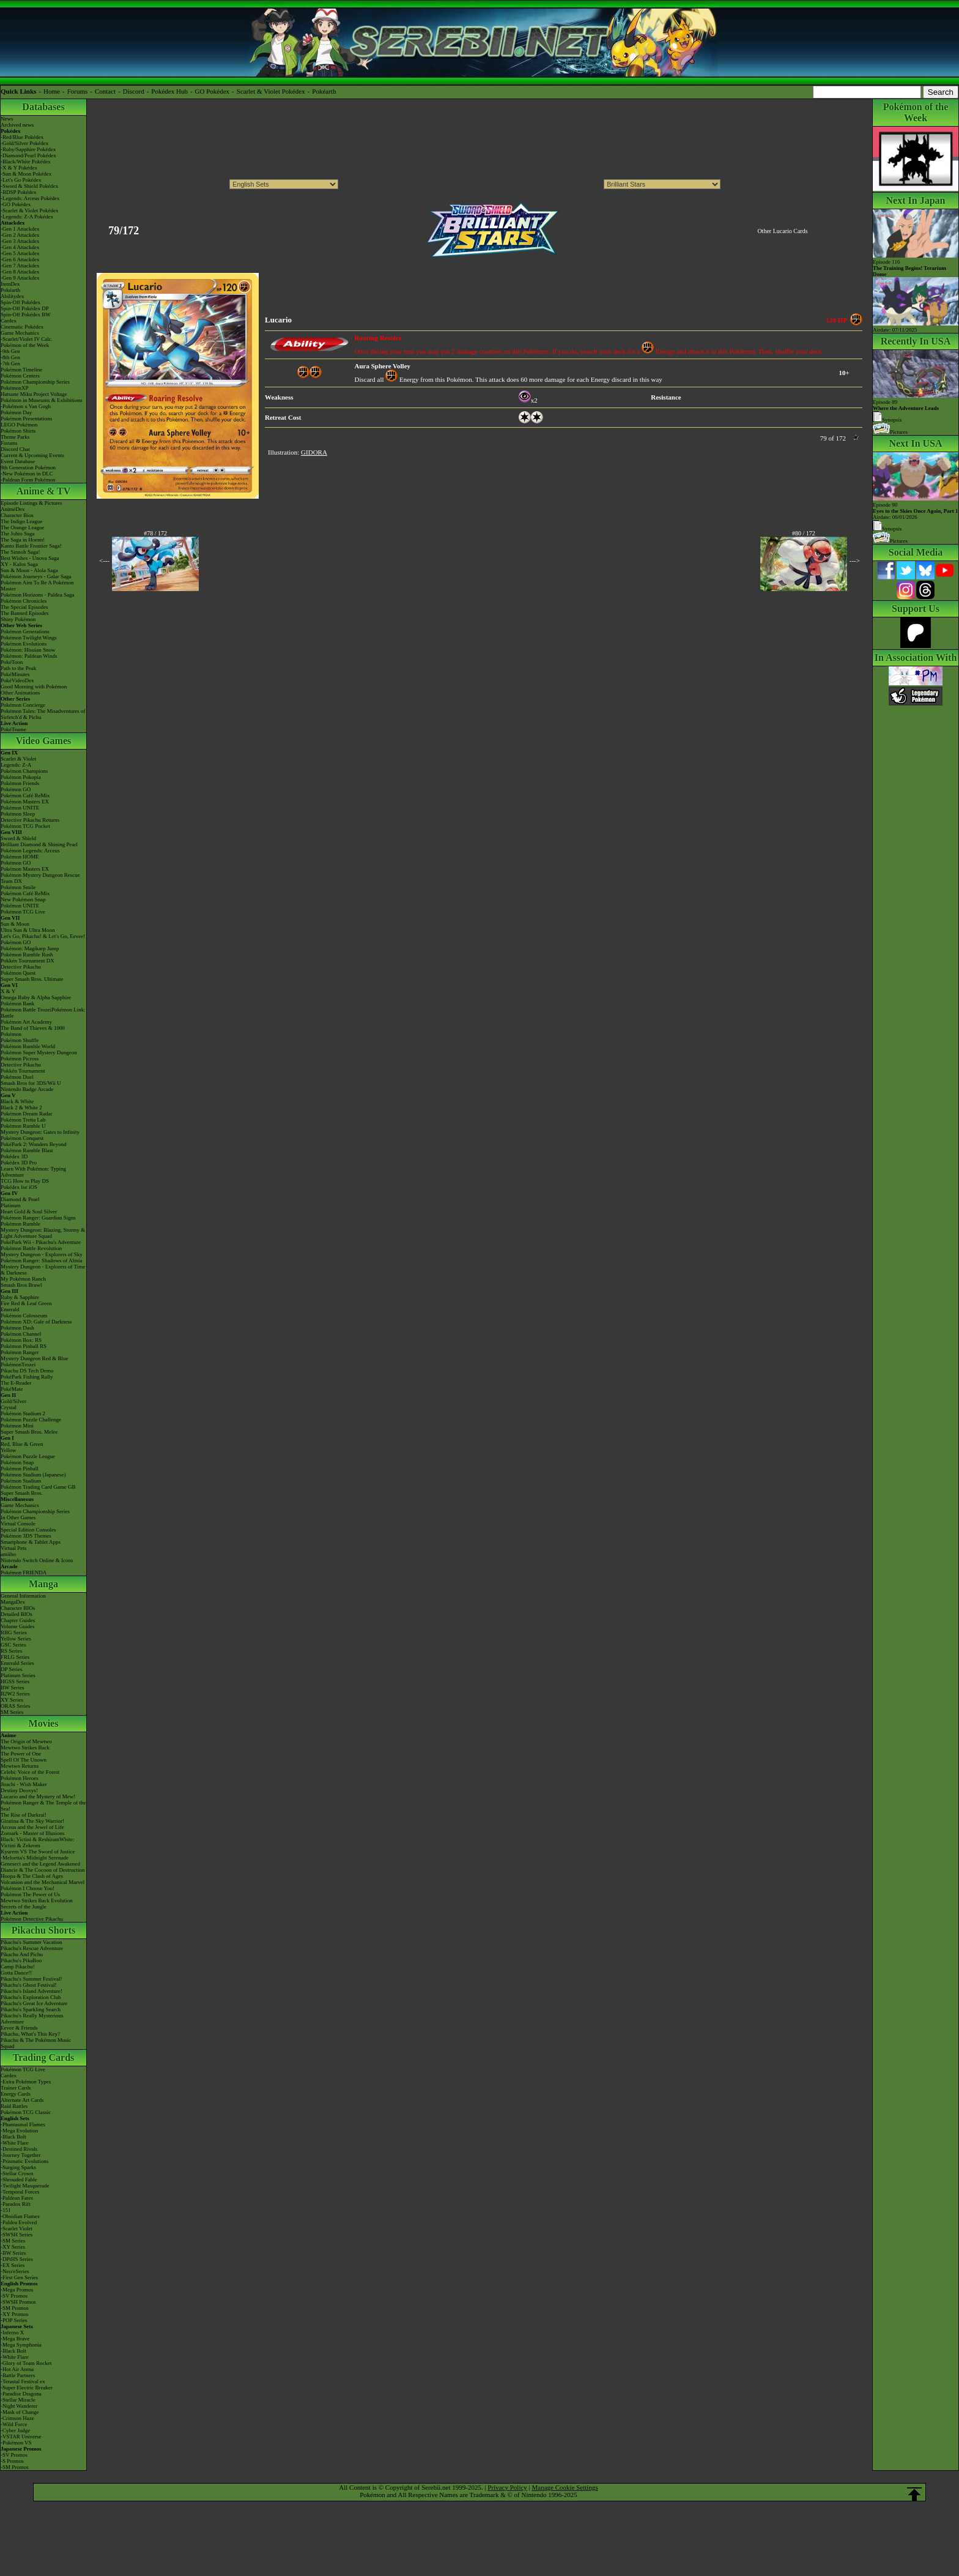 Image resolution: width=959 pixels, height=2576 pixels. Describe the element at coordinates (28, 480) in the screenshot. I see `-Paldean Form Pokémon` at that location.